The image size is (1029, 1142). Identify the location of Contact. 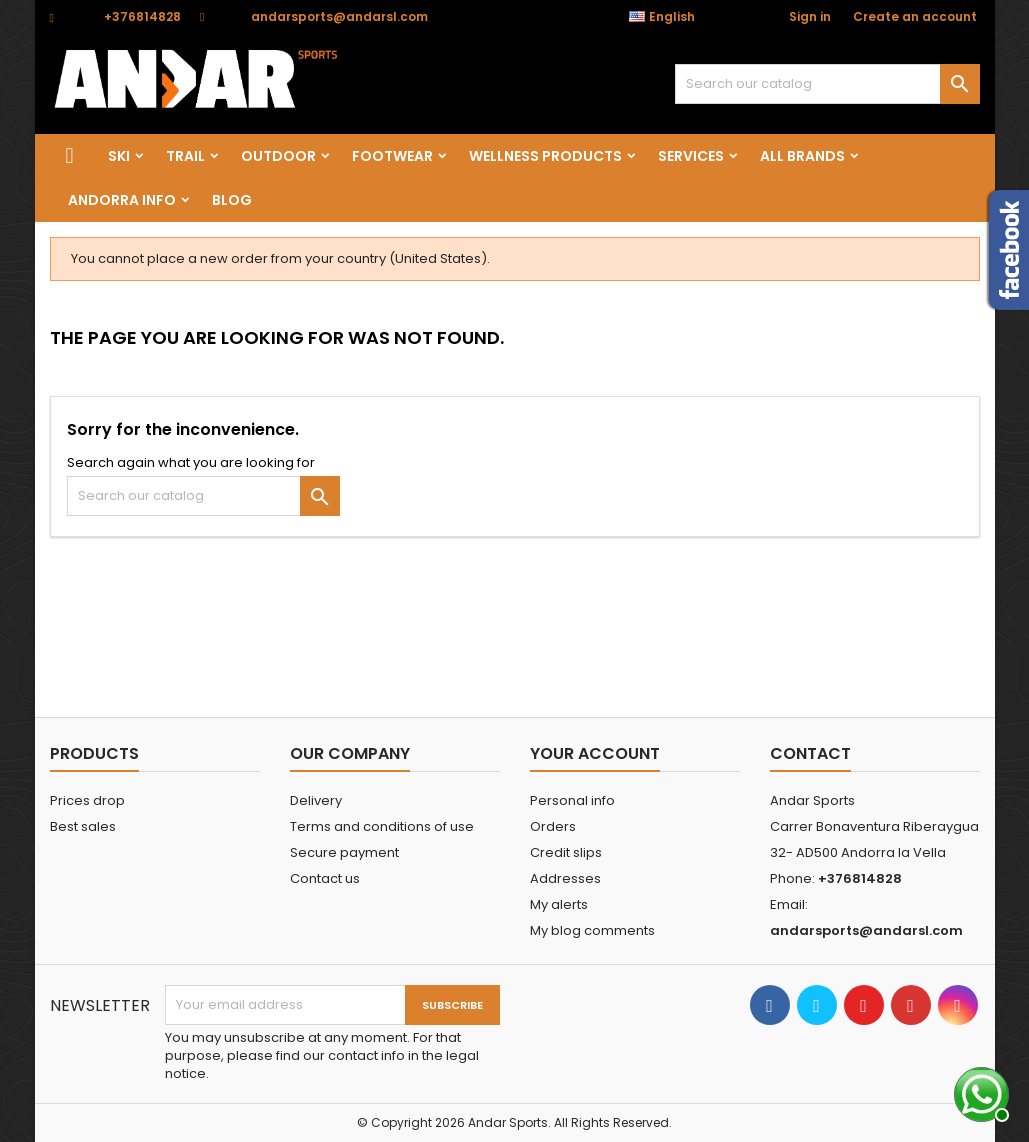
(810, 753).